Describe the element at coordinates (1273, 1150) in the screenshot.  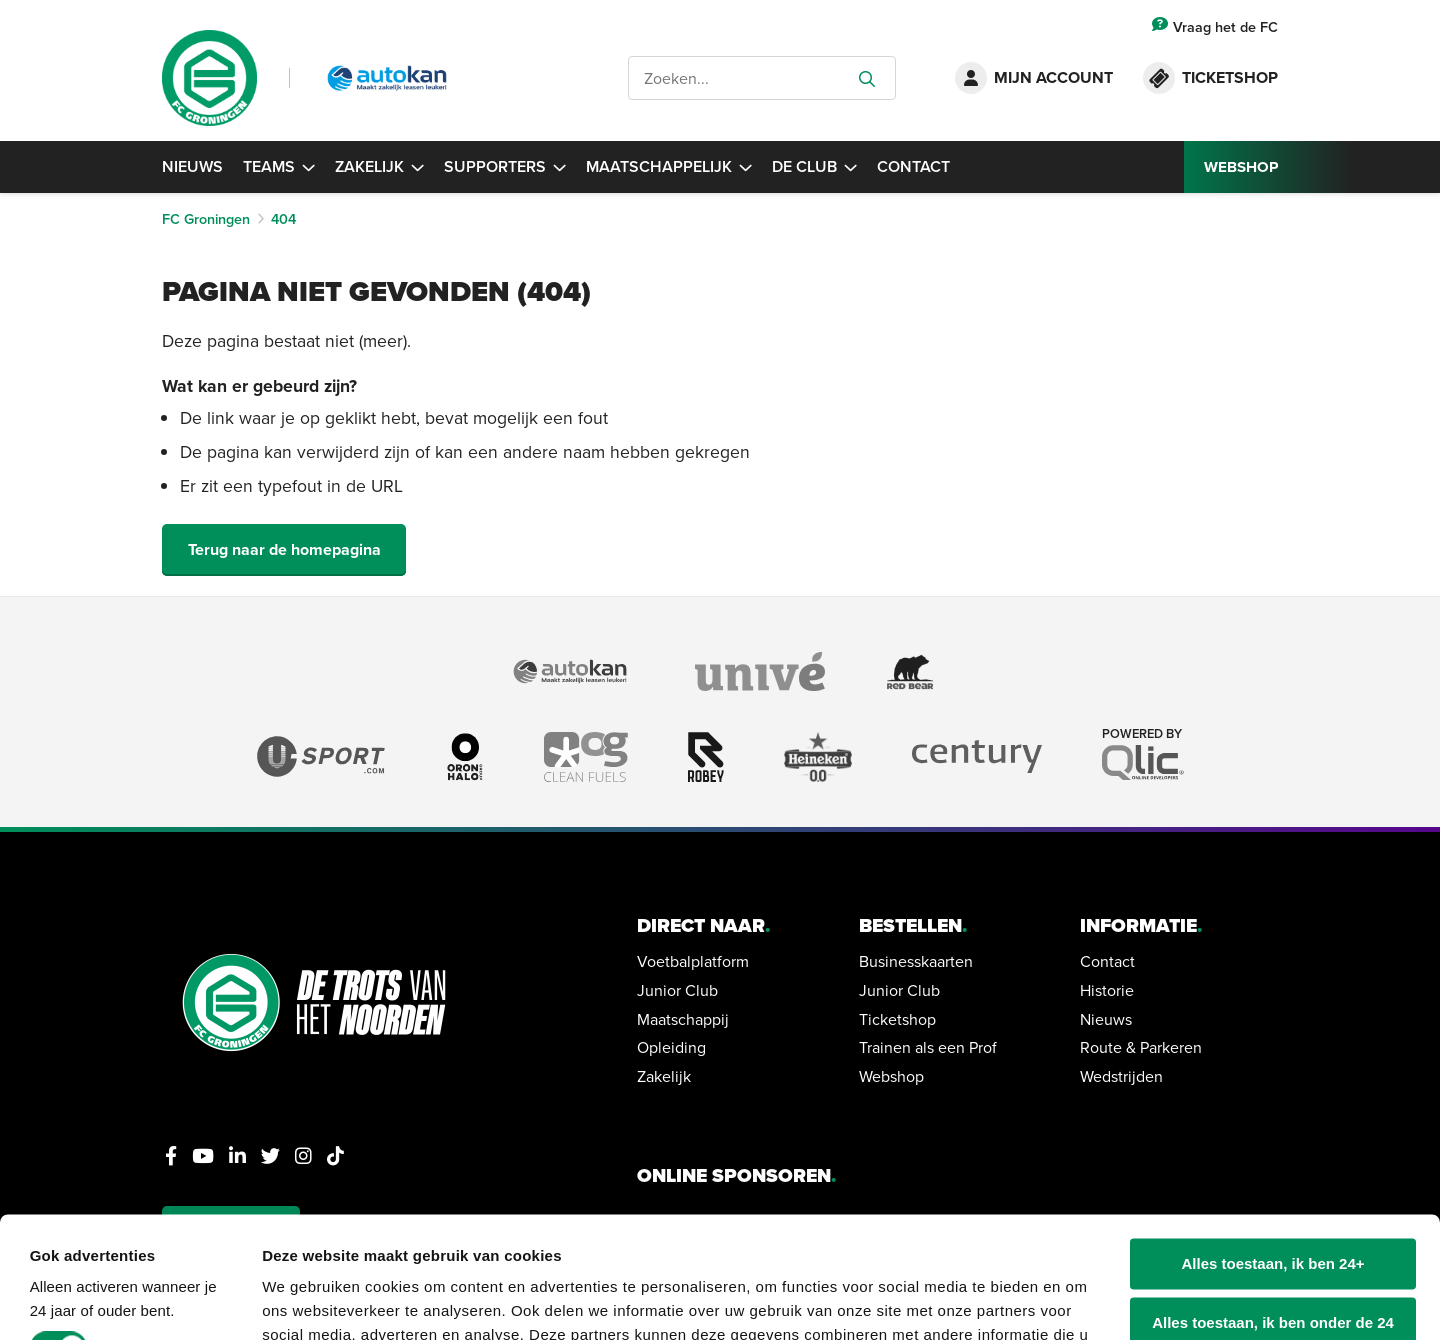
I see `Alles toestaan, ik ben 24+` at that location.